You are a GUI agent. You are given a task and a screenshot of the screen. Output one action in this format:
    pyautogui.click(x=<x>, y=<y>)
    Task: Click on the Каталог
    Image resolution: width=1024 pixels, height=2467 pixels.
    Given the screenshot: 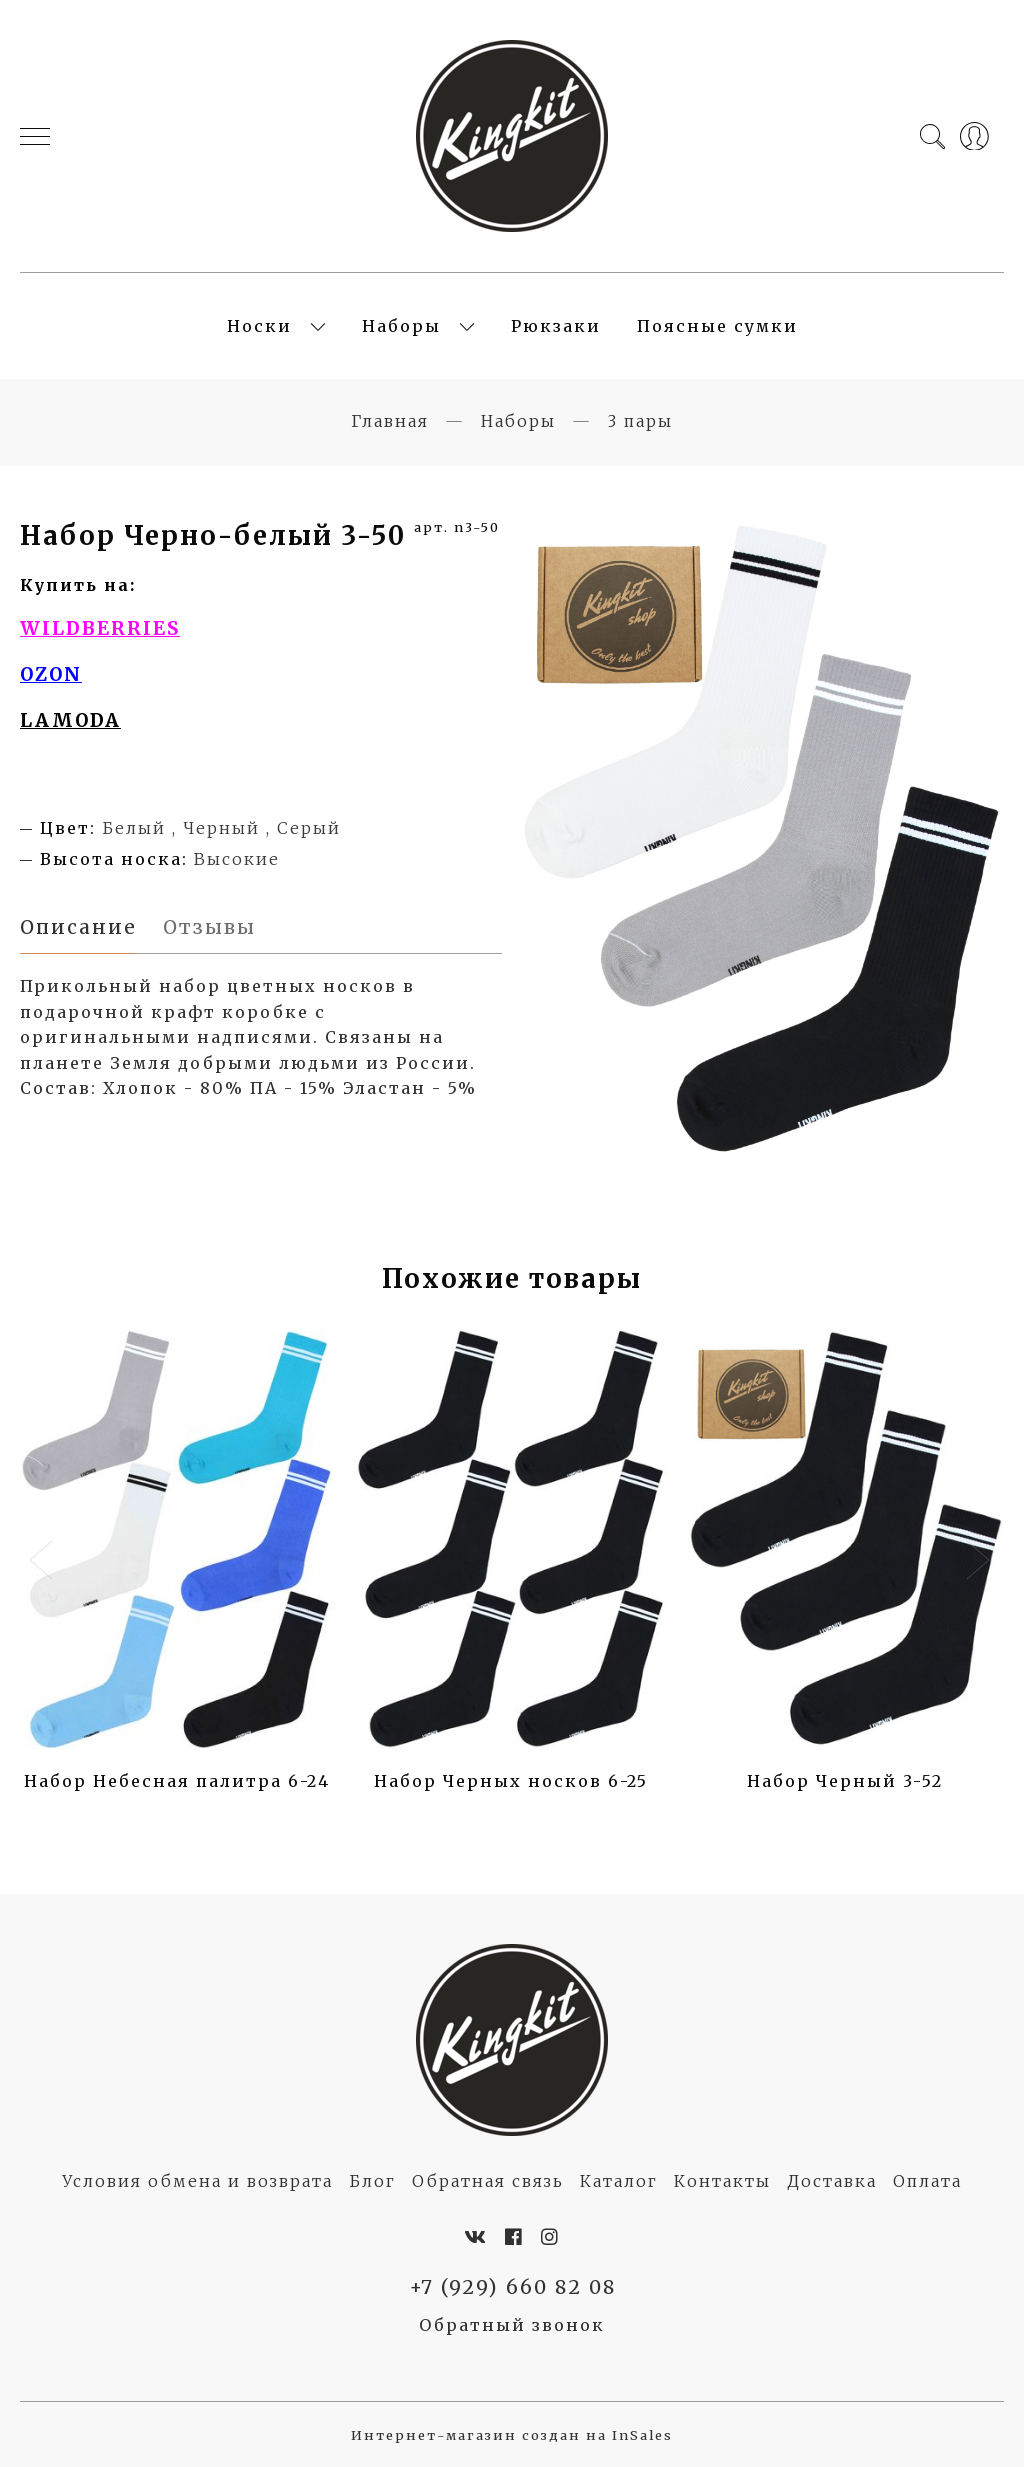 What is the action you would take?
    pyautogui.click(x=619, y=2181)
    